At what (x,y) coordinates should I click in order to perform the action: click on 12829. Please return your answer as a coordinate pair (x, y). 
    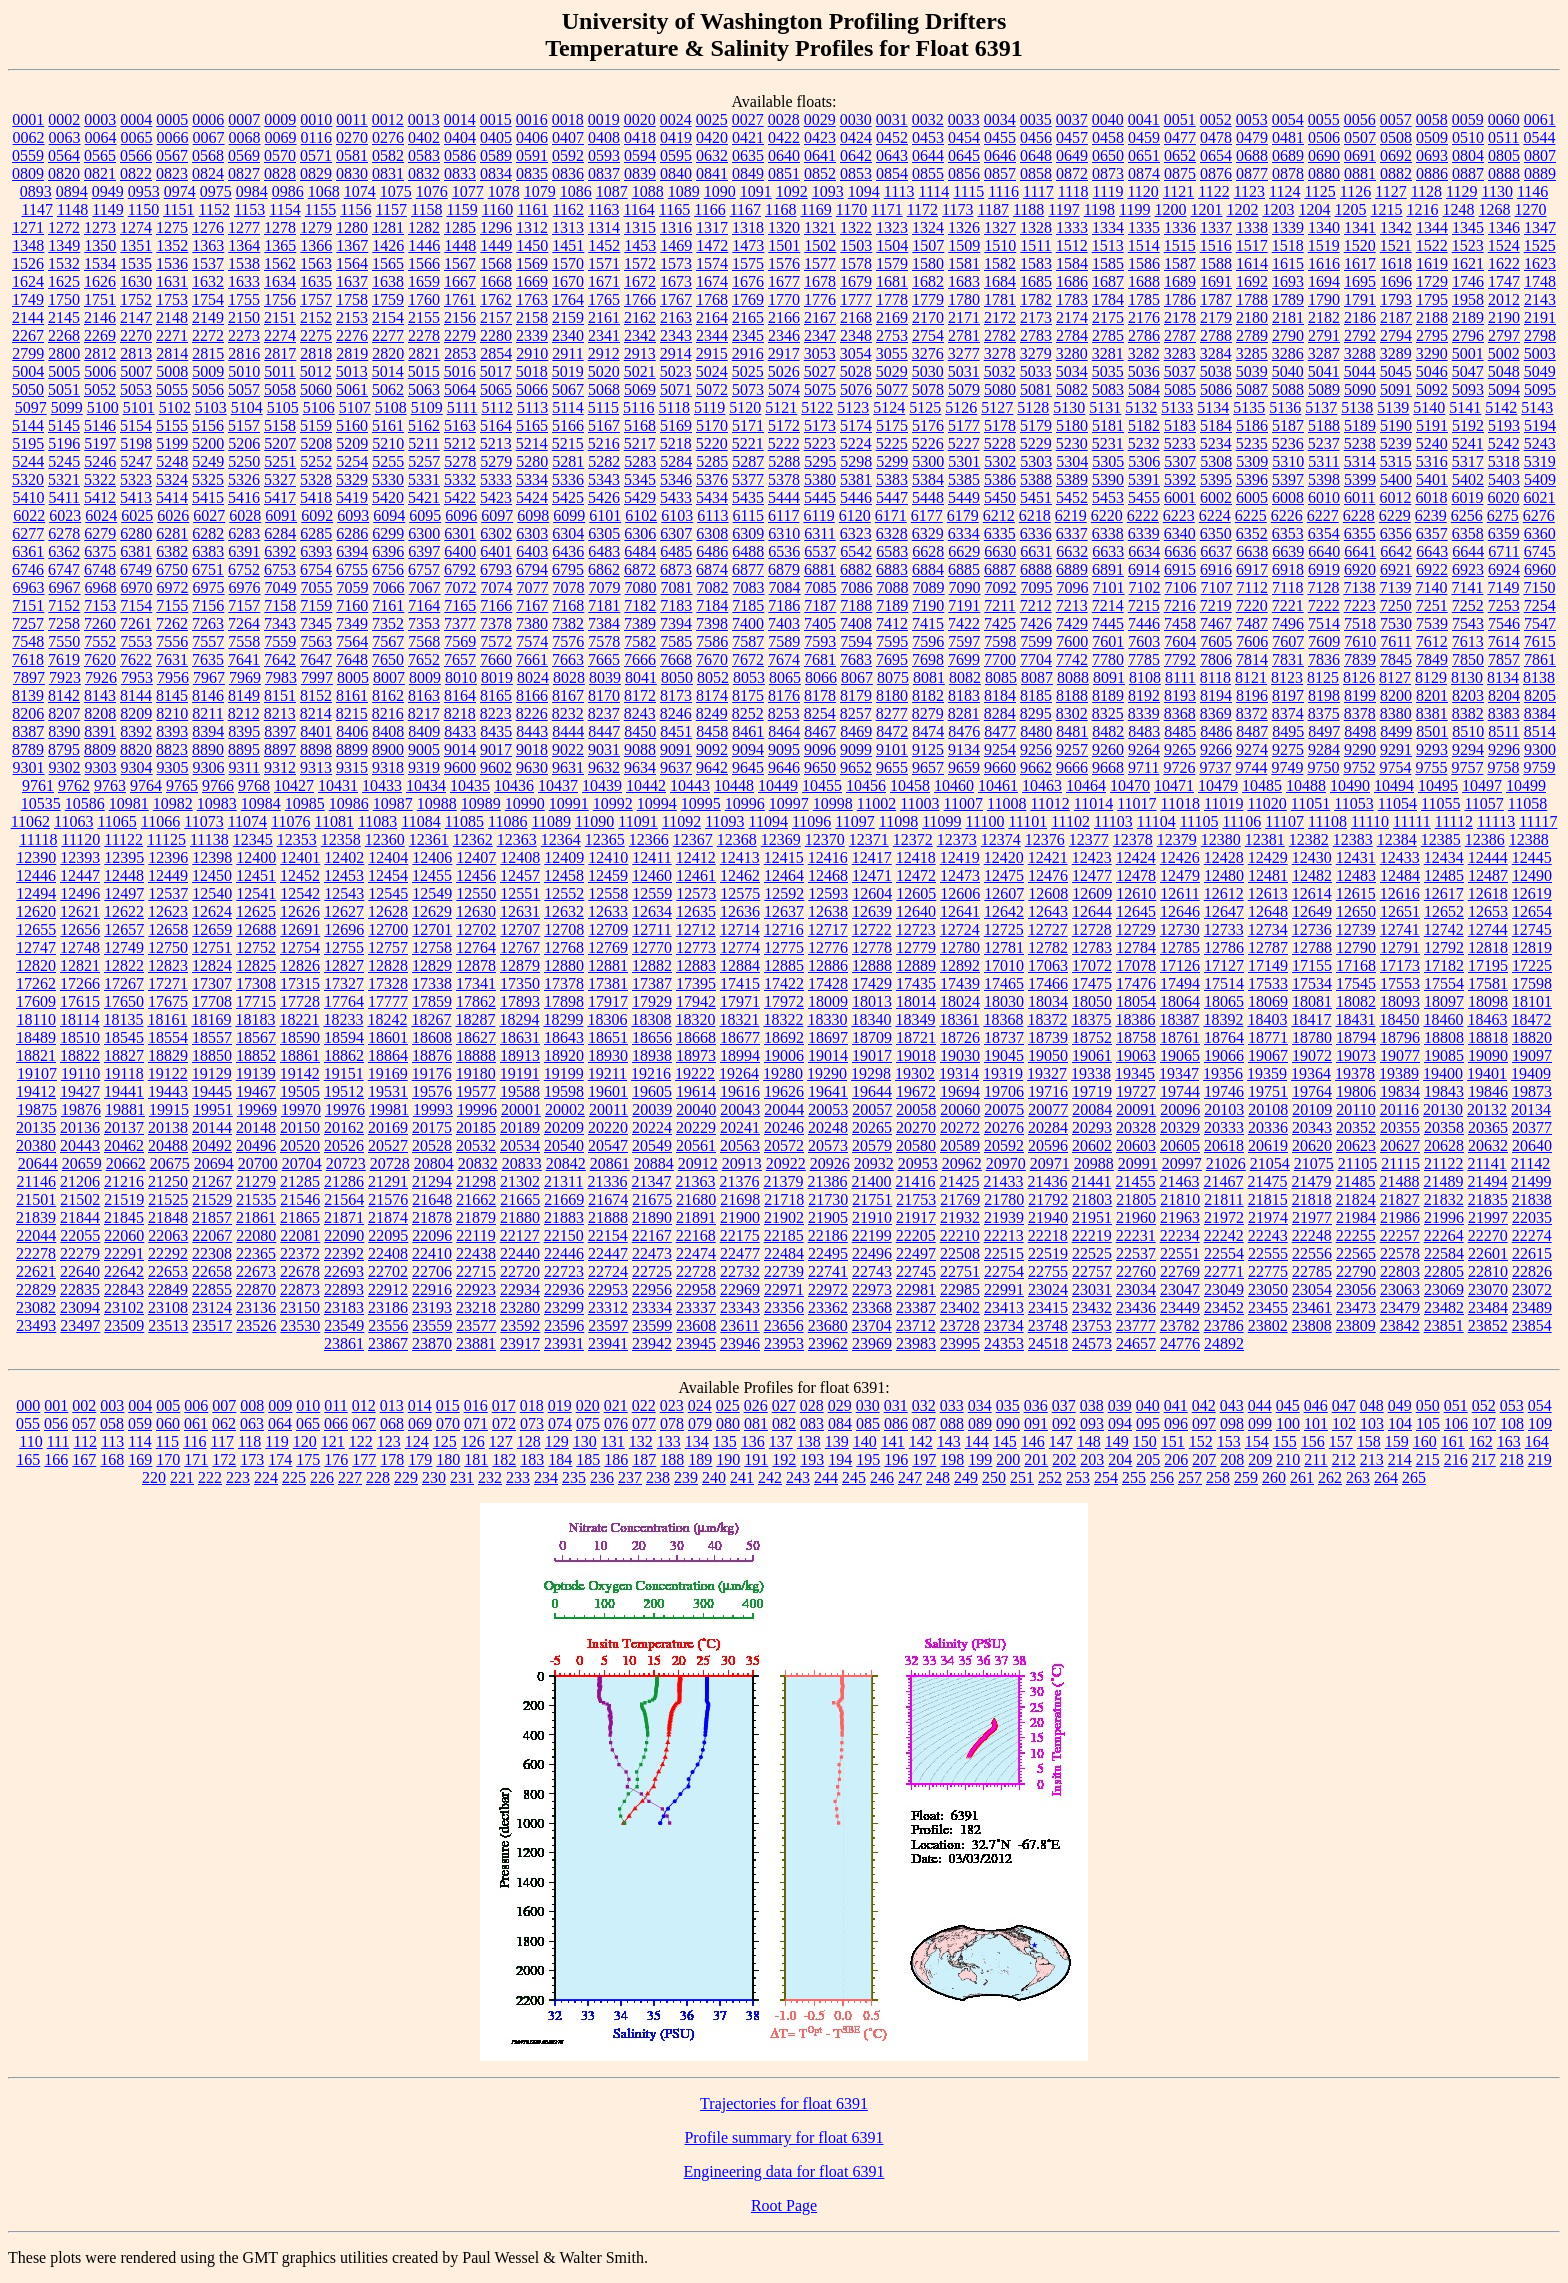
    Looking at the image, I should click on (432, 965).